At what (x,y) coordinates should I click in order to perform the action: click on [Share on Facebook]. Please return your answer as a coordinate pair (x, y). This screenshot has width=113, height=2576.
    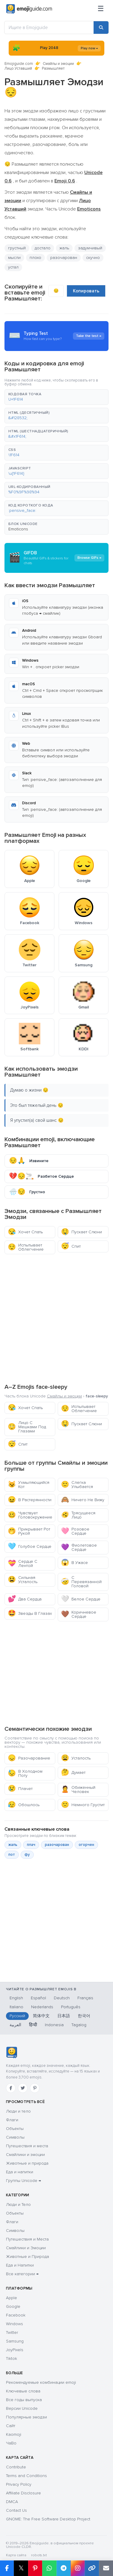
    Looking at the image, I should click on (7, 2568).